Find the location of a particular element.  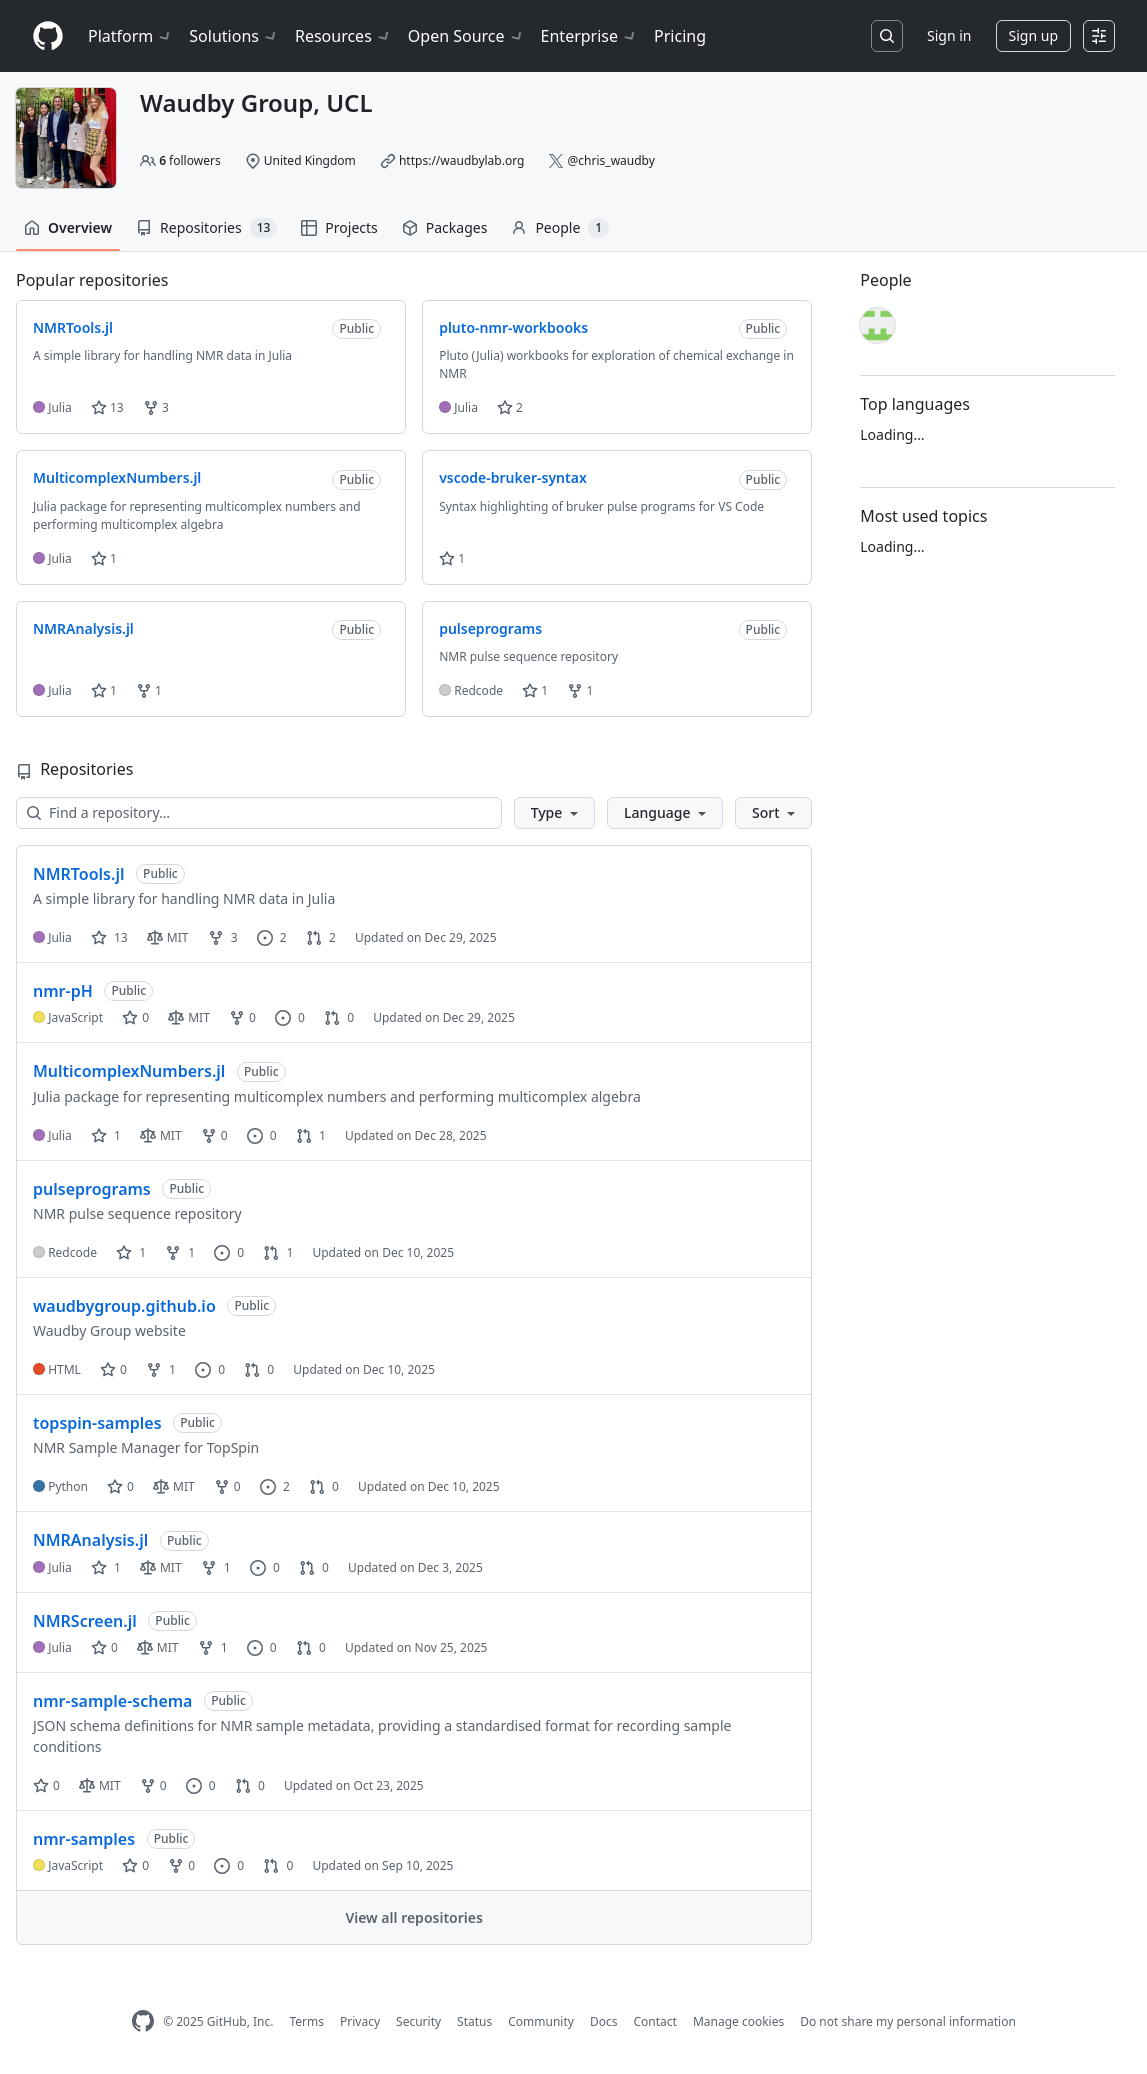

[GitHub Homepage] is located at coordinates (143, 2021).